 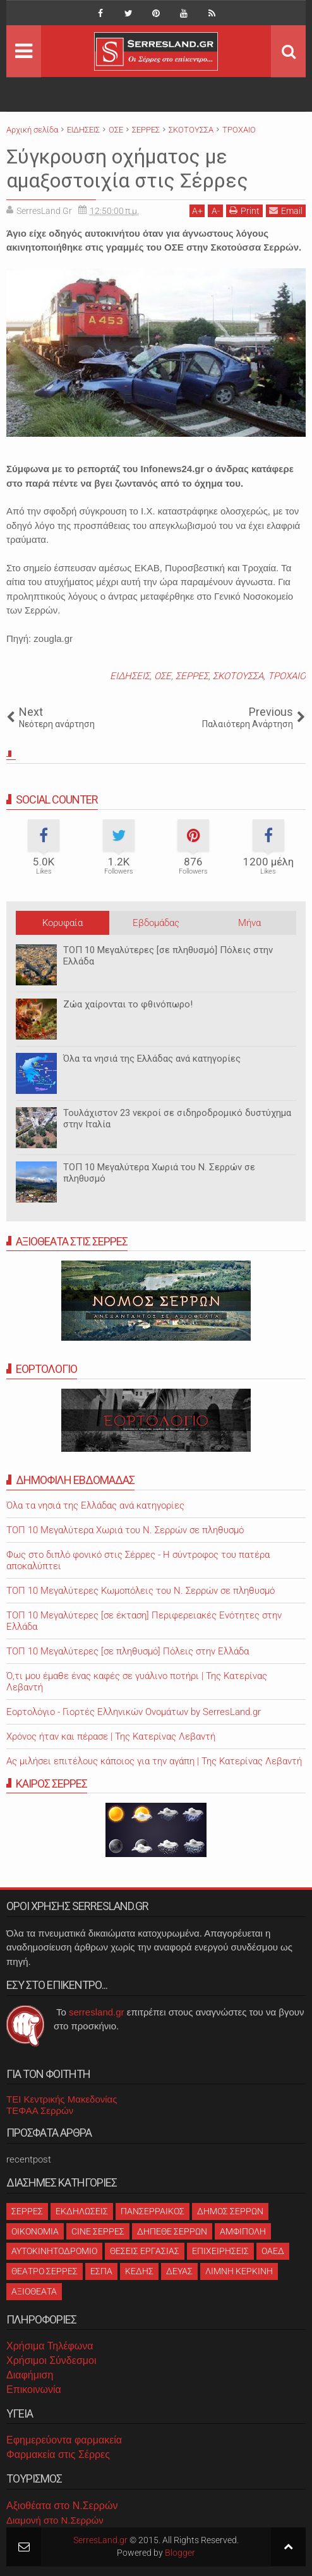 I want to click on Επικοινωνία, so click(x=33, y=2389).